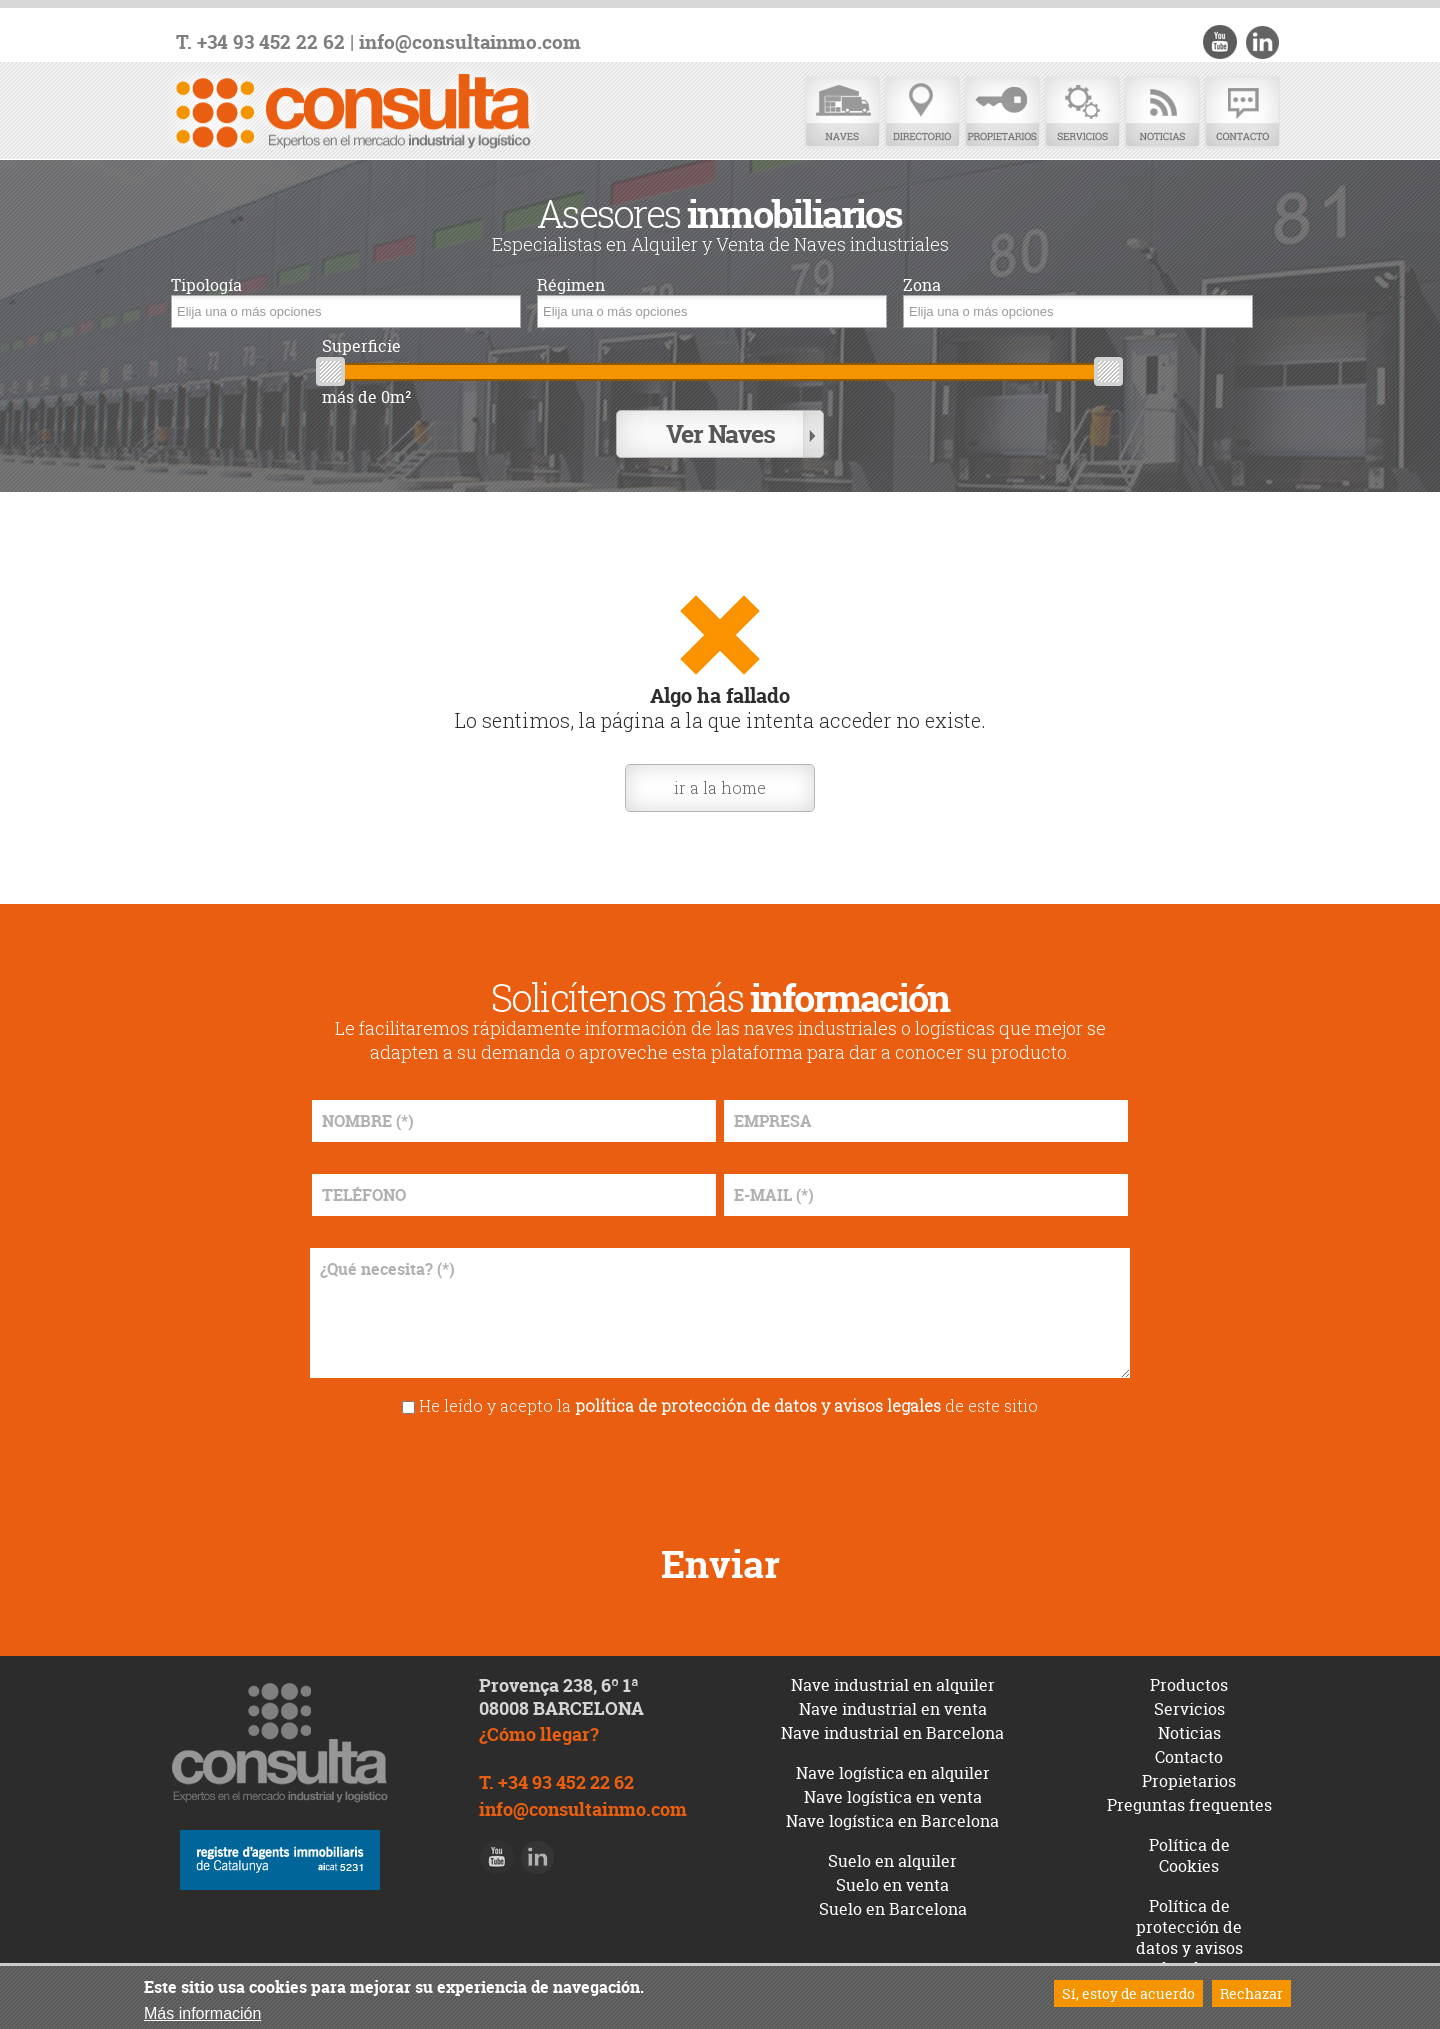  Describe the element at coordinates (892, 1820) in the screenshot. I see `Nave logística en Barcelona` at that location.